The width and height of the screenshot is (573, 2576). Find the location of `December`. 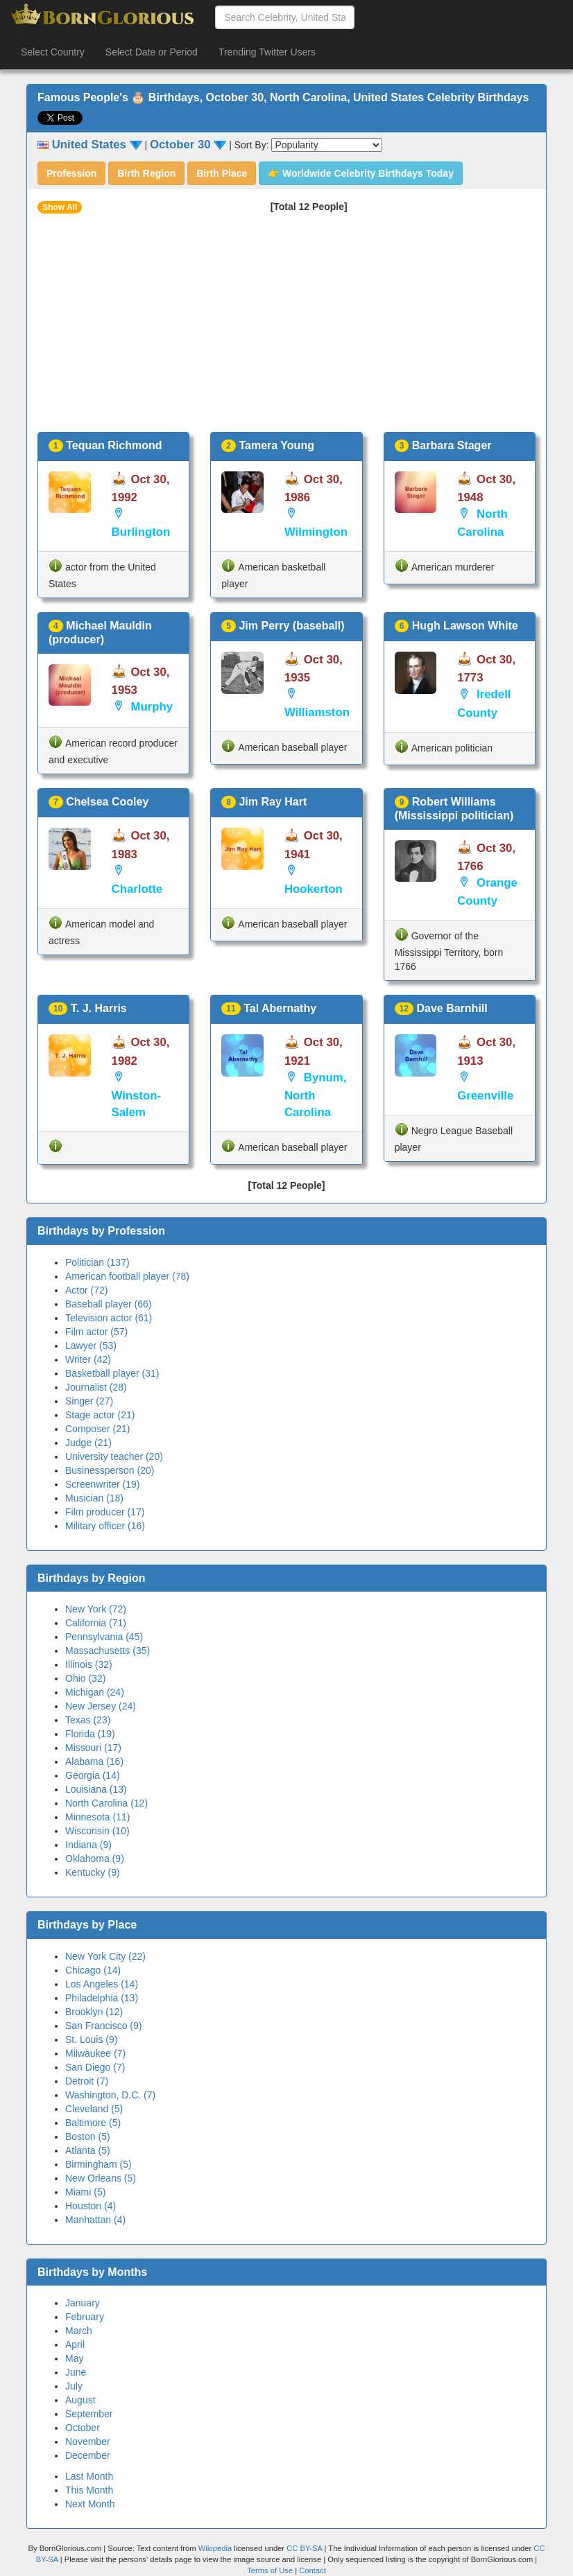

December is located at coordinates (87, 2455).